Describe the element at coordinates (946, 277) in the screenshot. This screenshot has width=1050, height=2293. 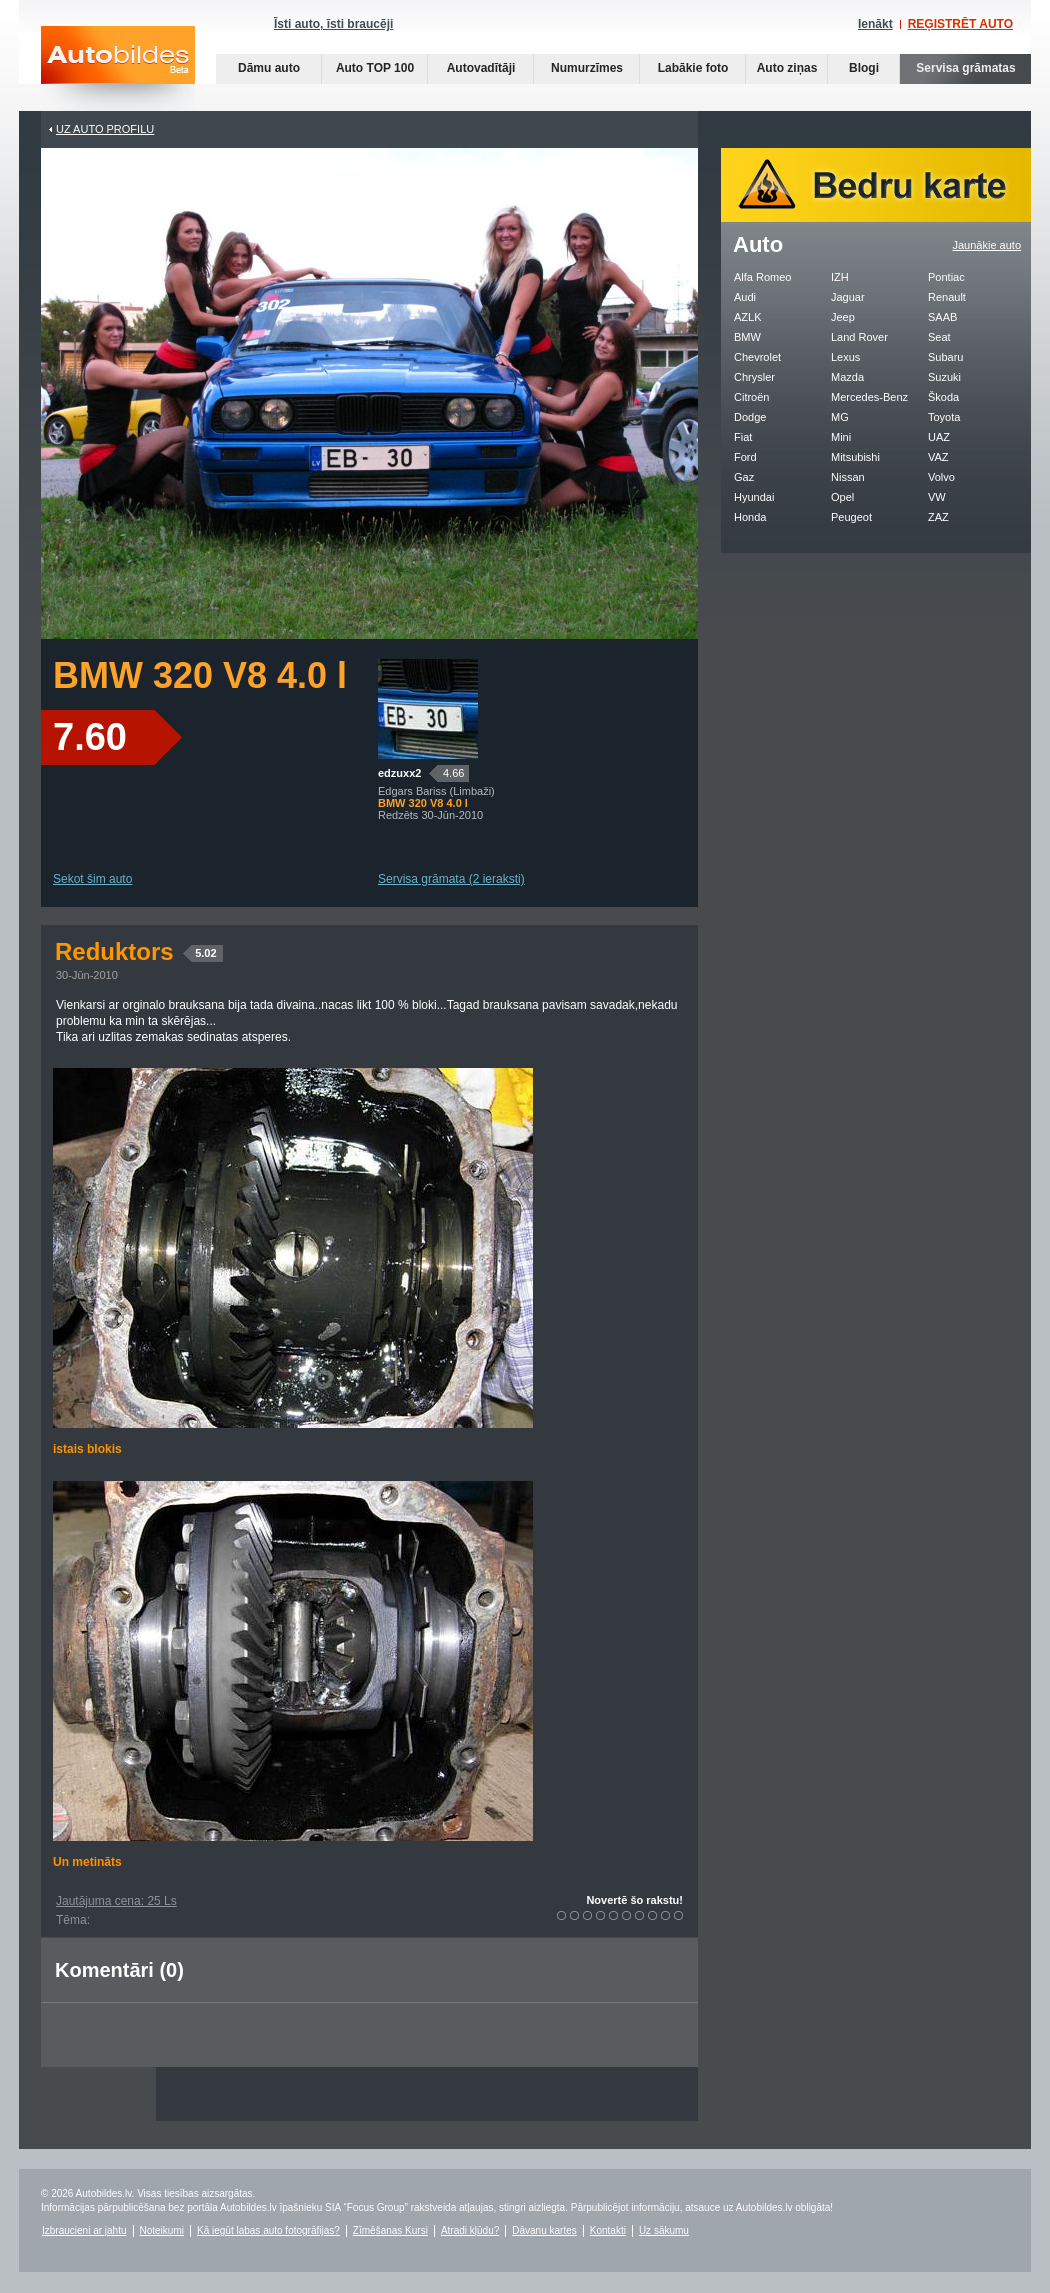
I see `Pontiac` at that location.